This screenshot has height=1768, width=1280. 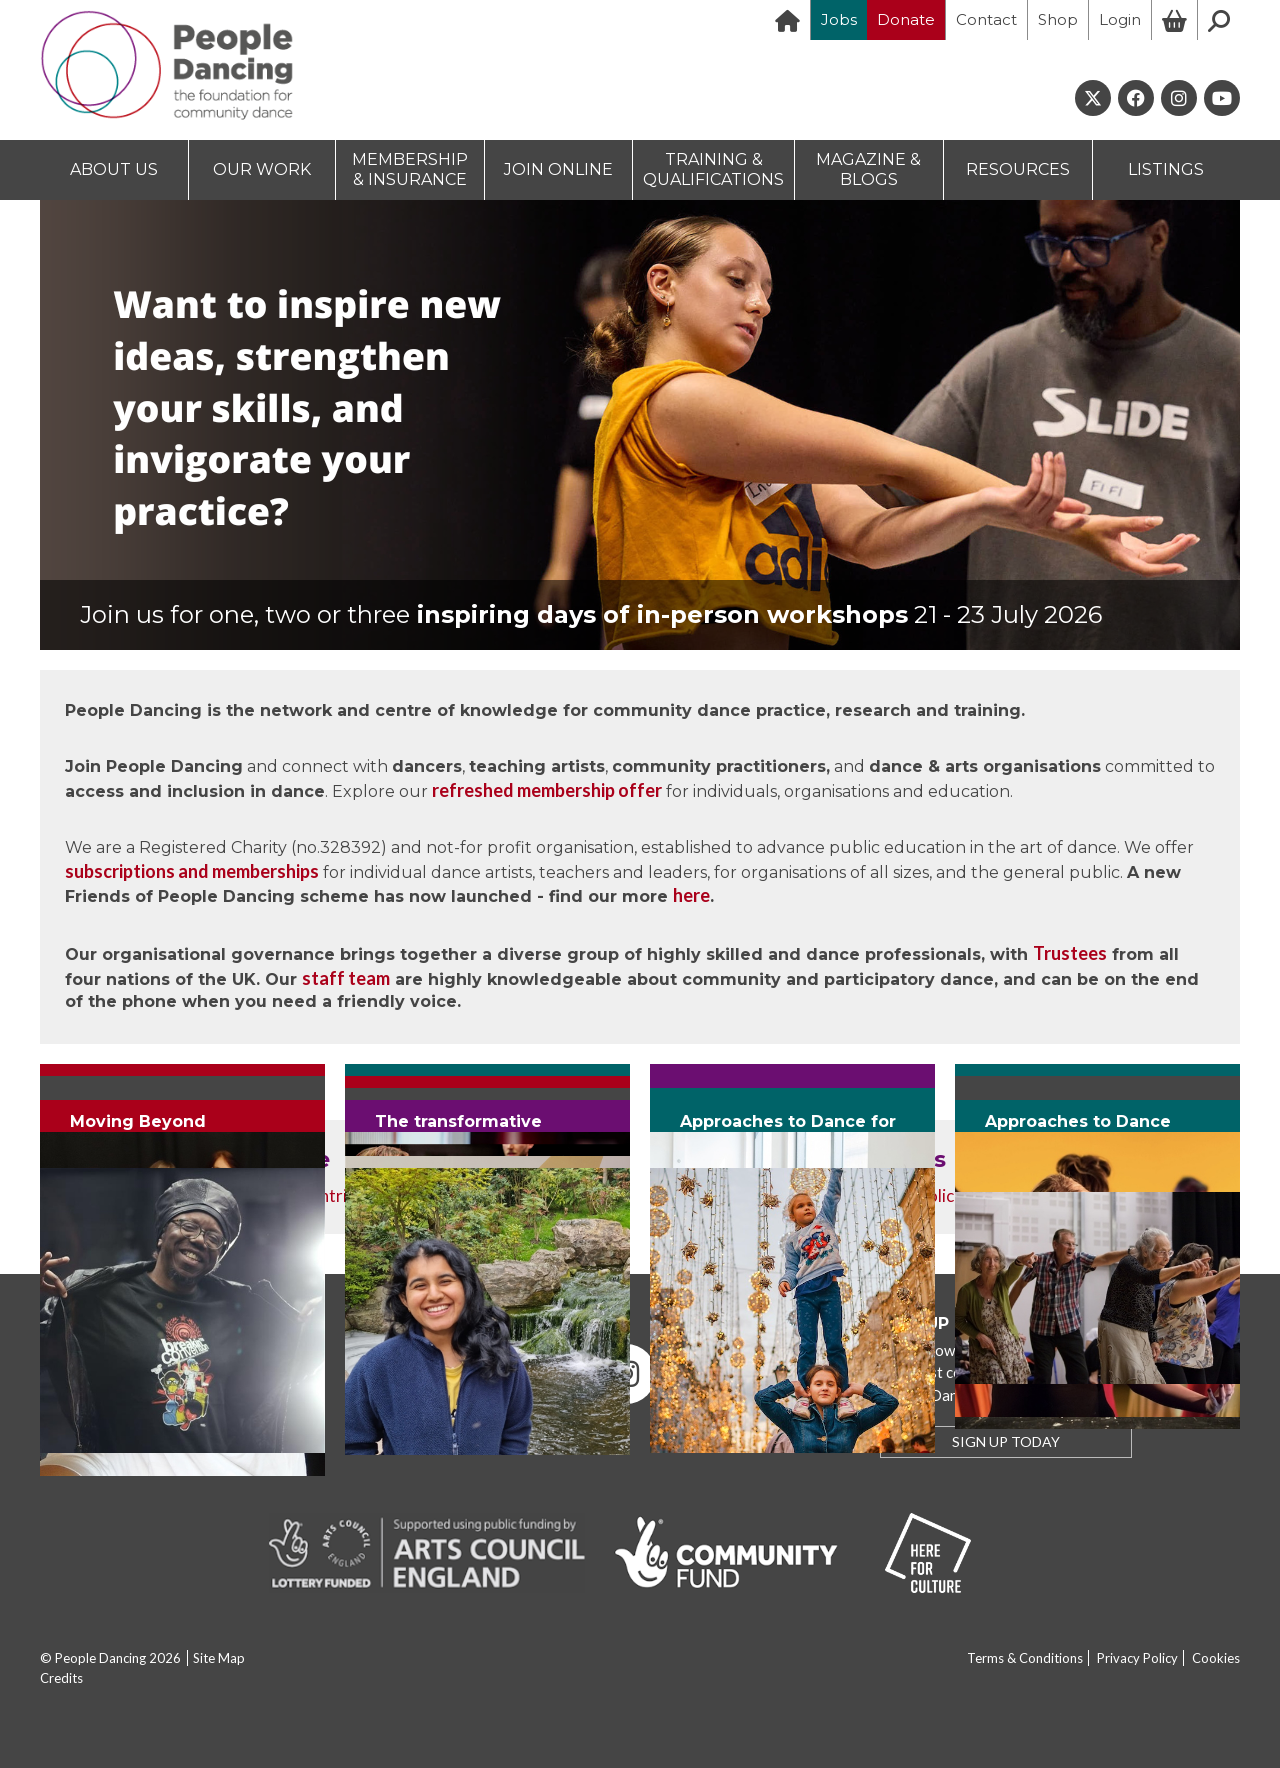 I want to click on Shop, so click(x=1058, y=19).